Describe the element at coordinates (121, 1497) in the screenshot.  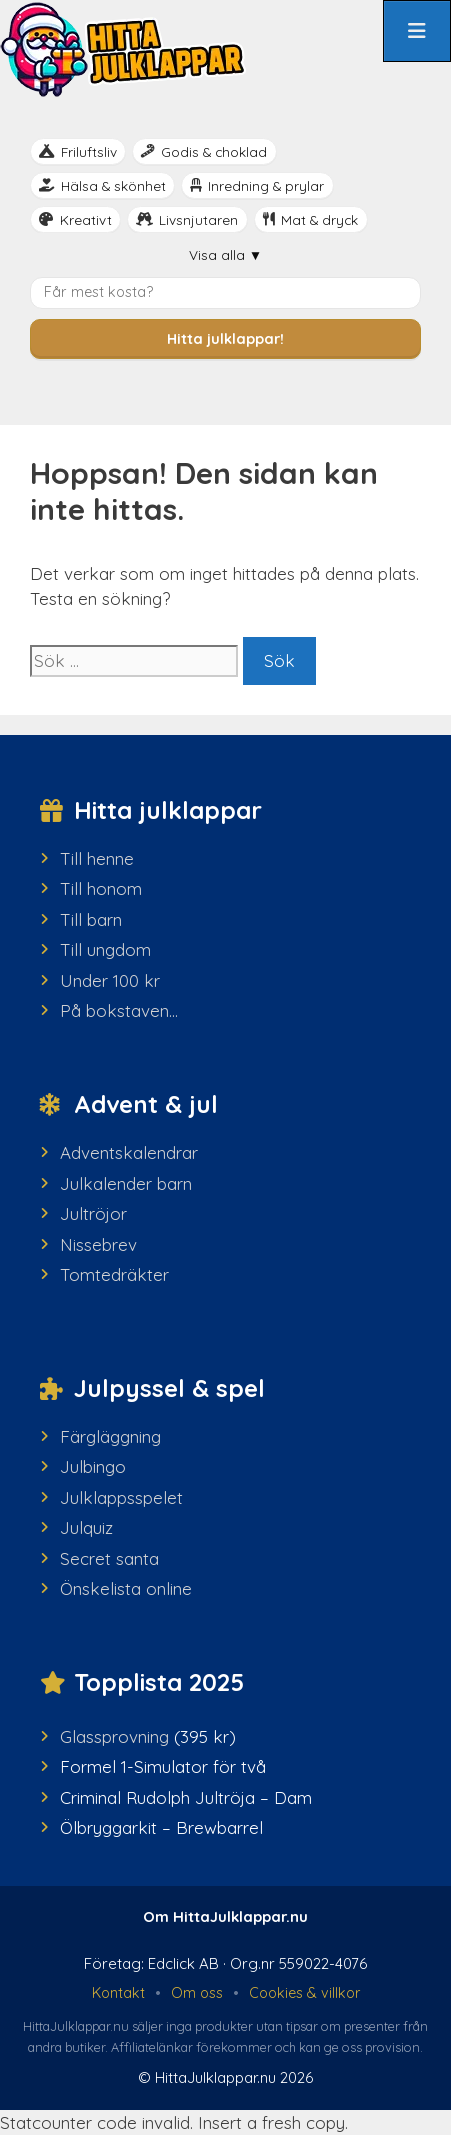
I see `Julklappsspelet` at that location.